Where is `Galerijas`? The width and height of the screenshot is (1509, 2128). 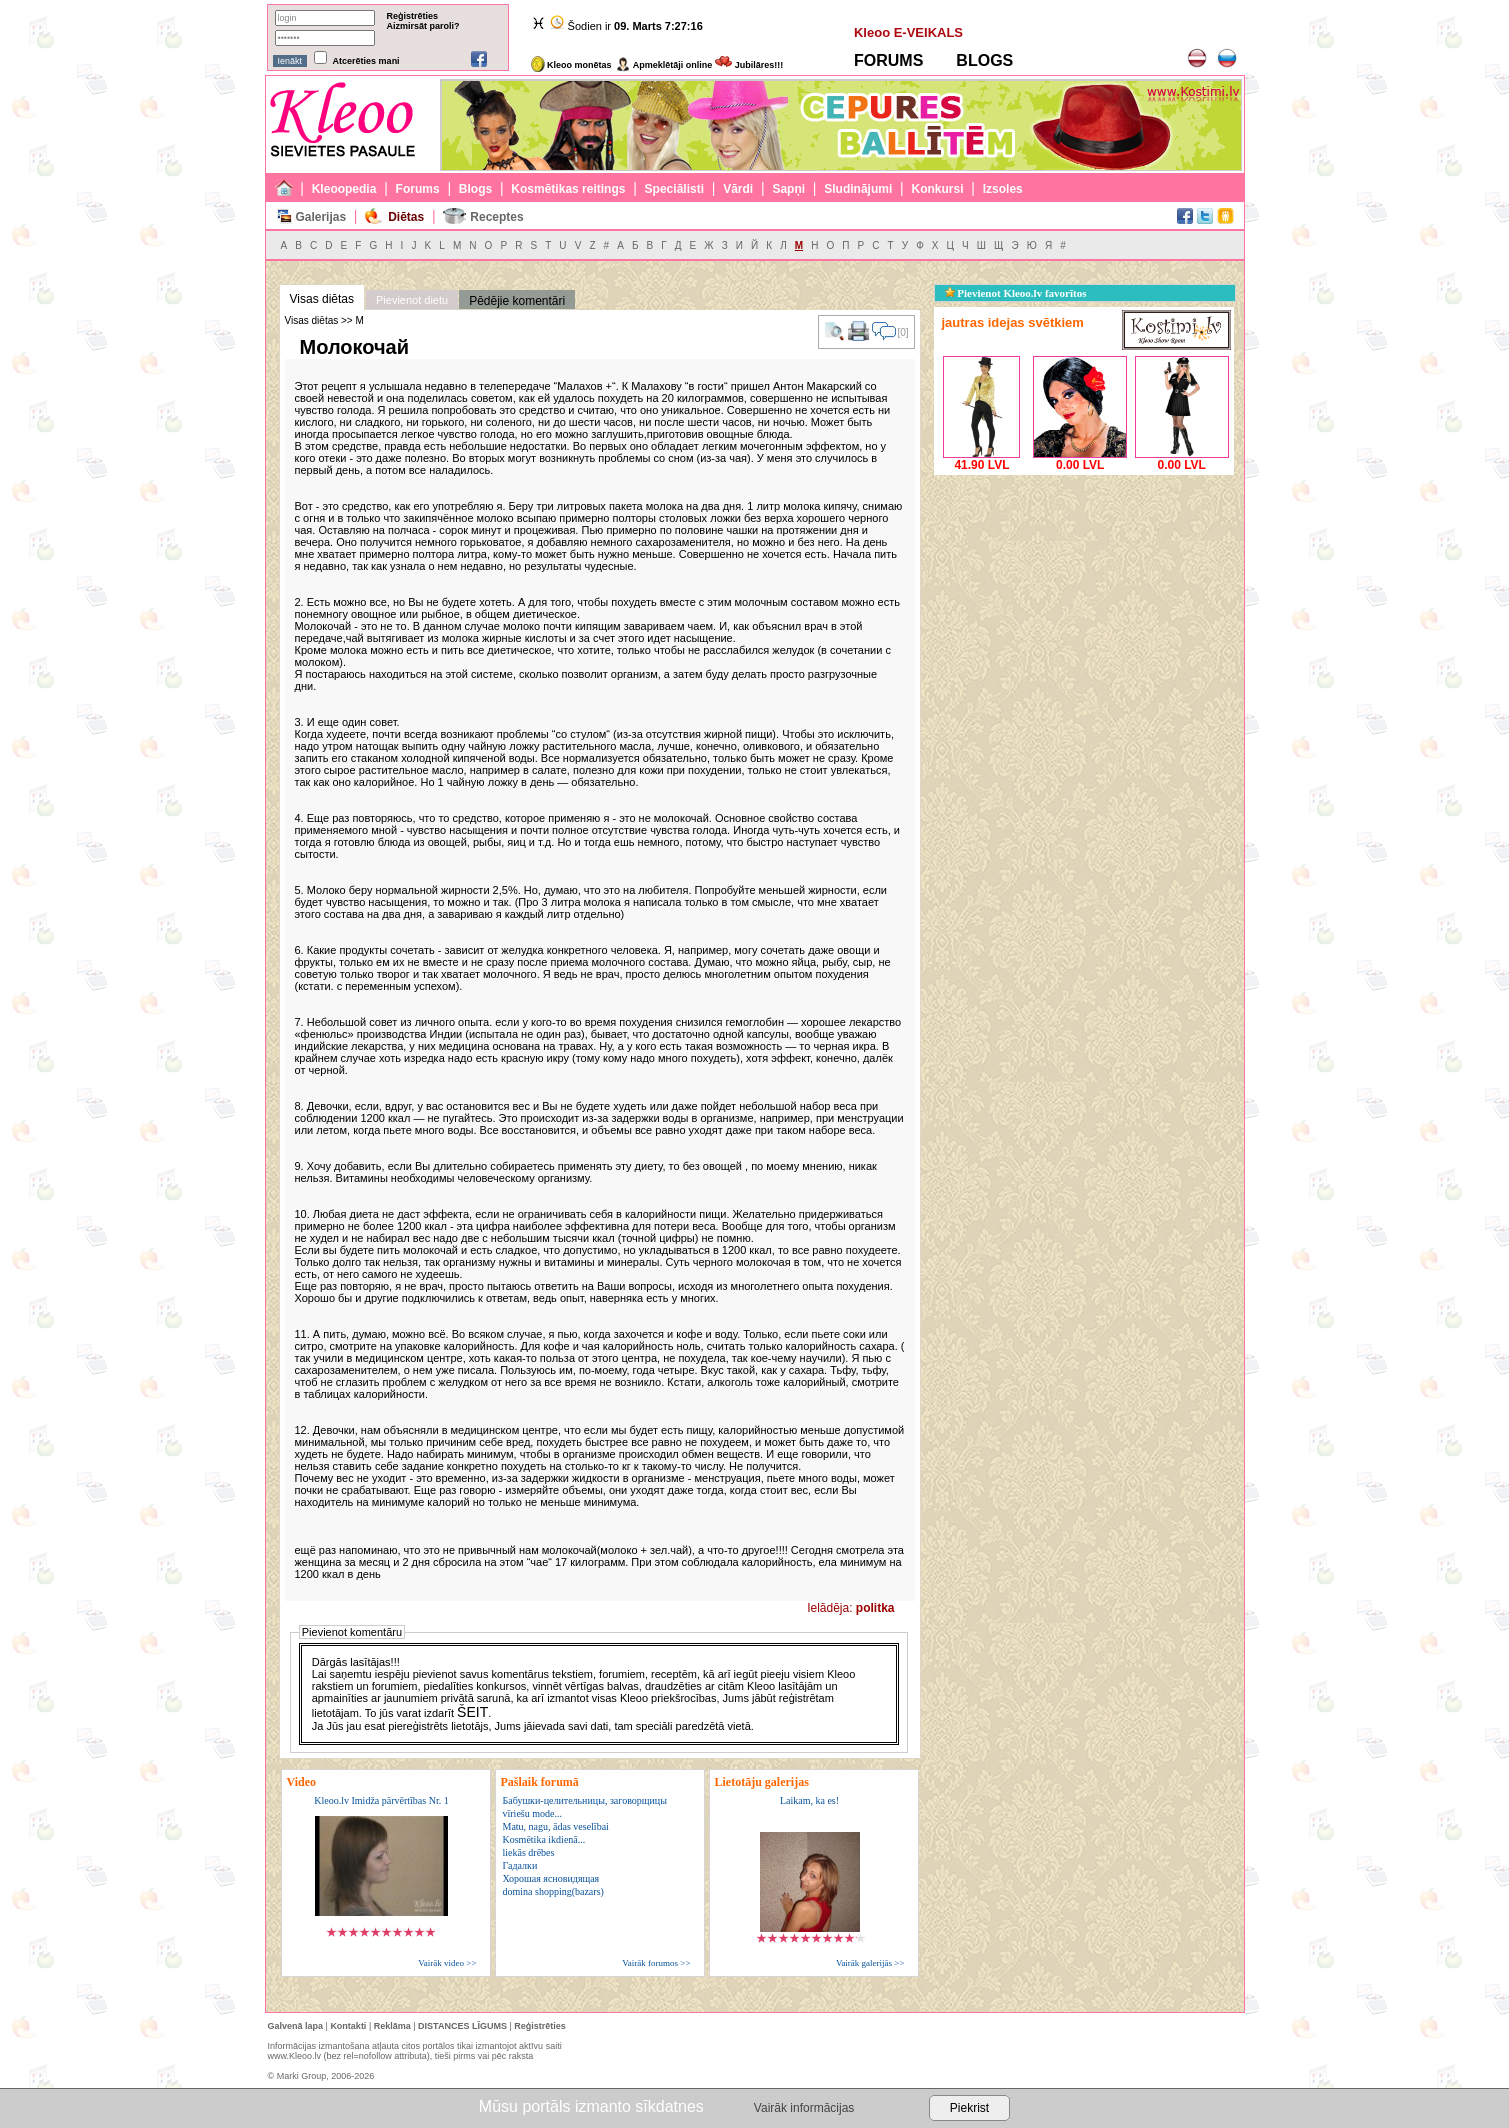 Galerijas is located at coordinates (320, 217).